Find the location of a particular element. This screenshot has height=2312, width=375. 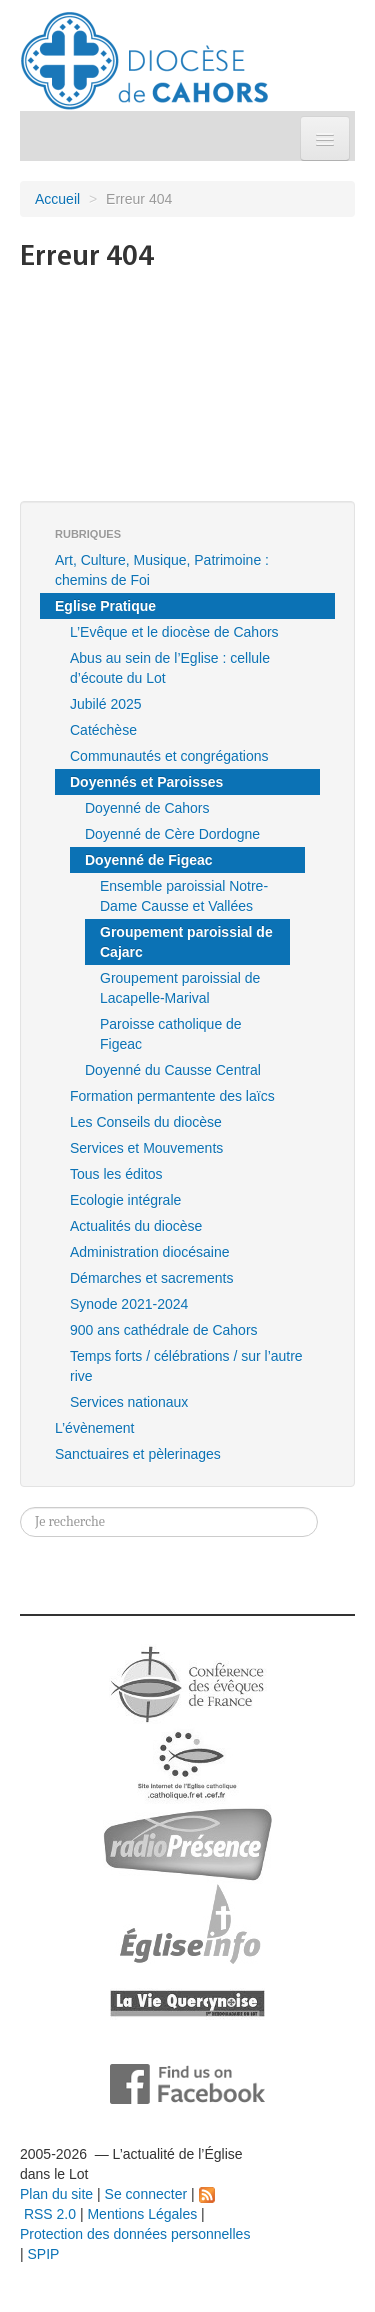

Doyenné de Cahors is located at coordinates (147, 808).